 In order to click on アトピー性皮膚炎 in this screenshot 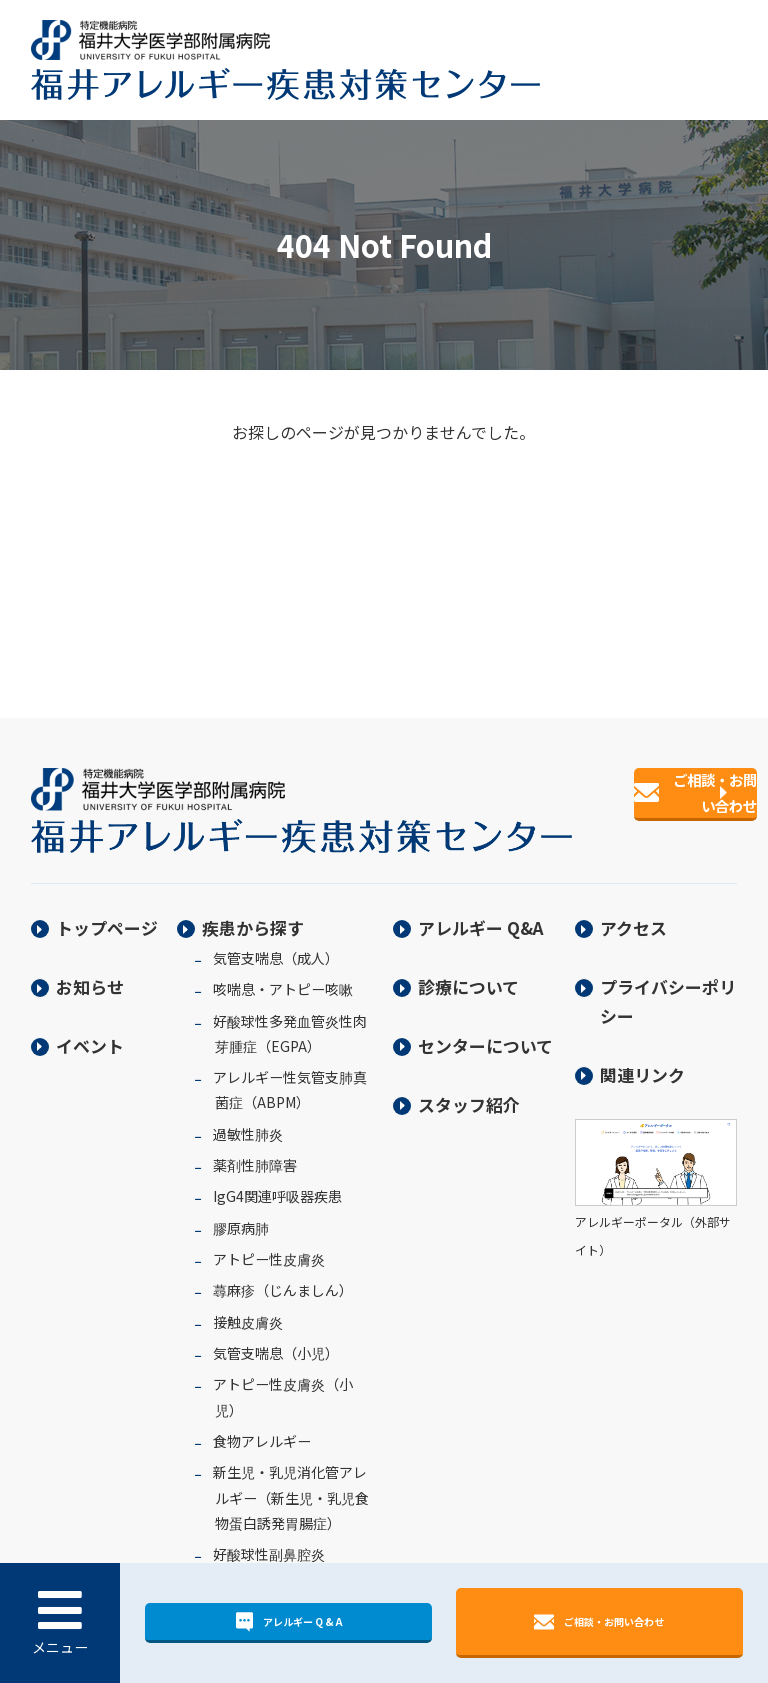, I will do `click(269, 1244)`.